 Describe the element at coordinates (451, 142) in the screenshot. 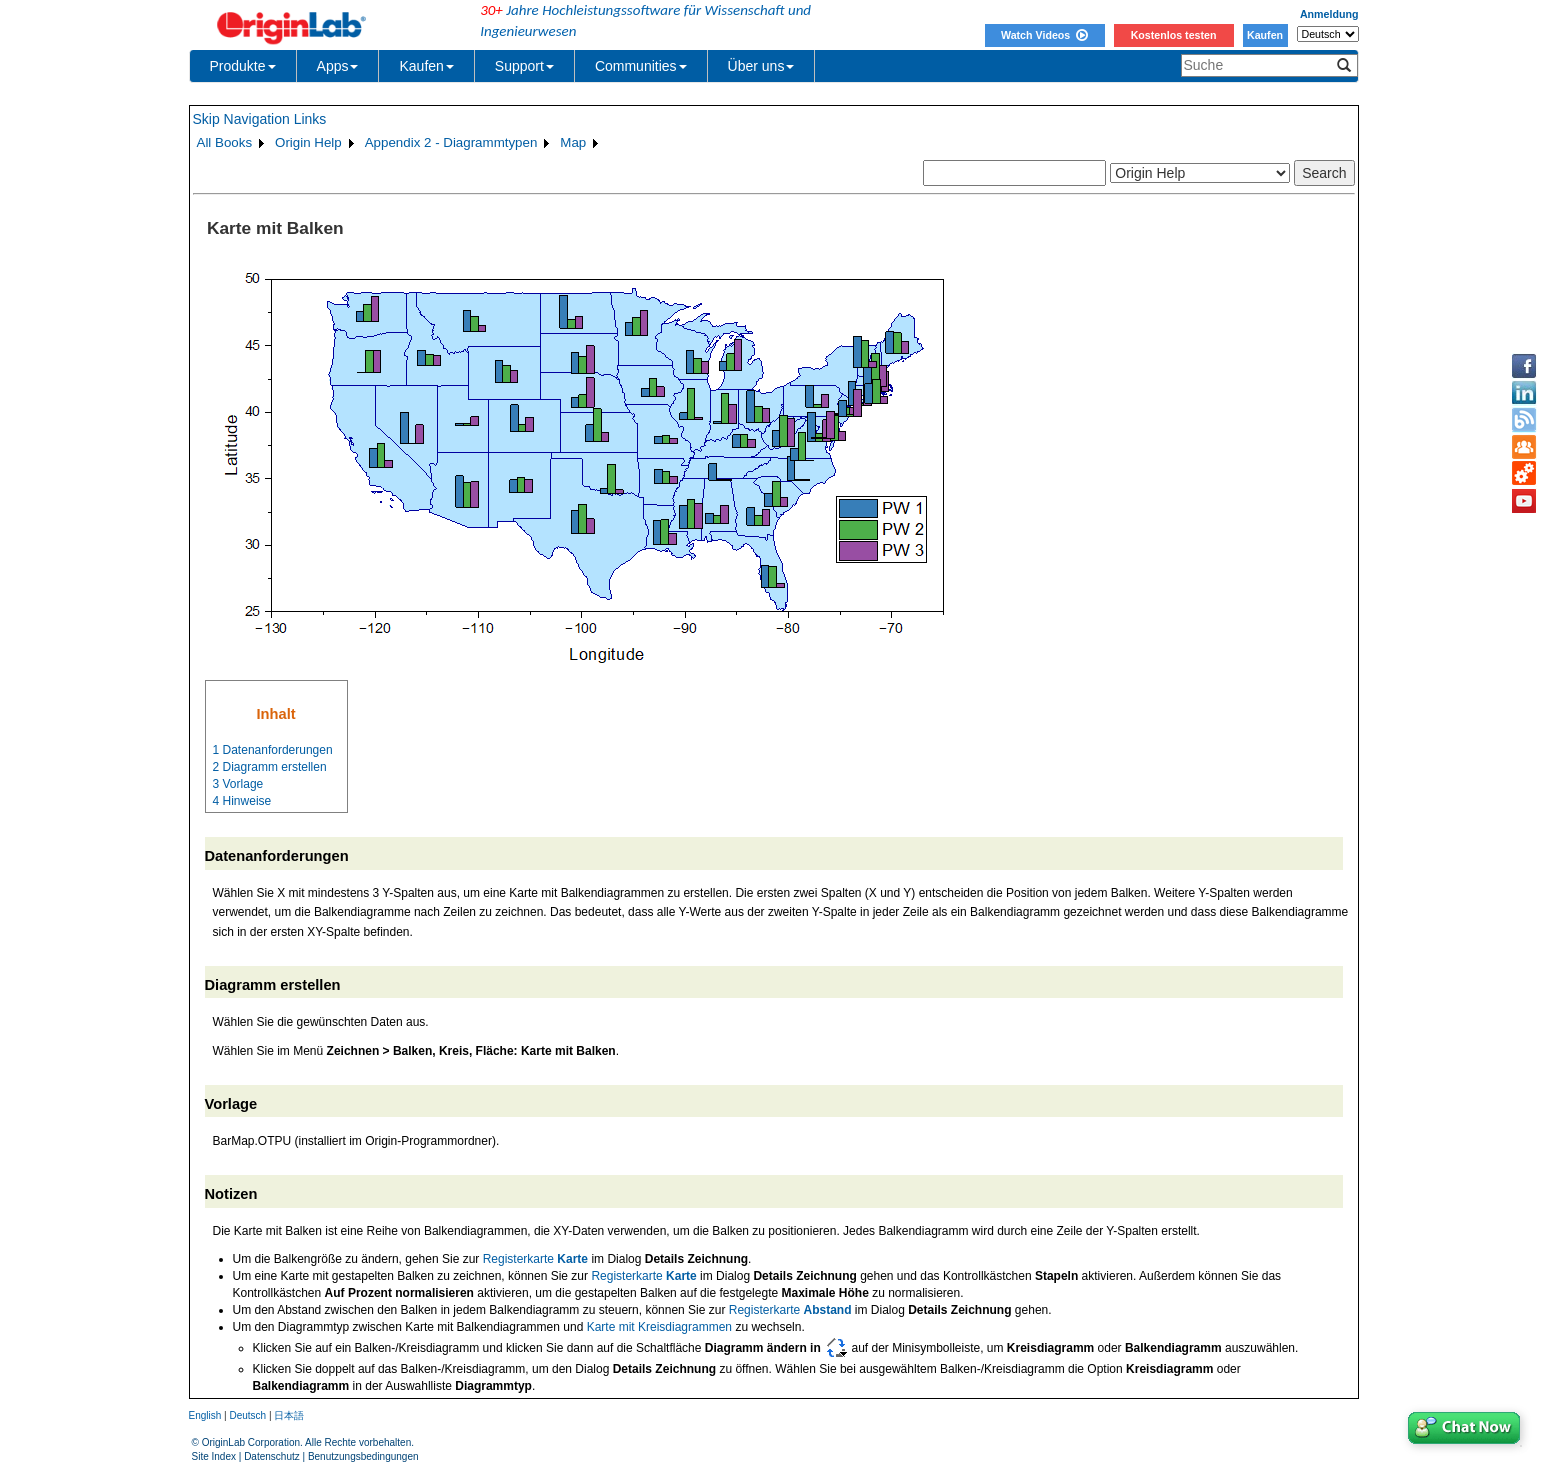

I see `Appendix 2 - Diagrammtypen` at that location.